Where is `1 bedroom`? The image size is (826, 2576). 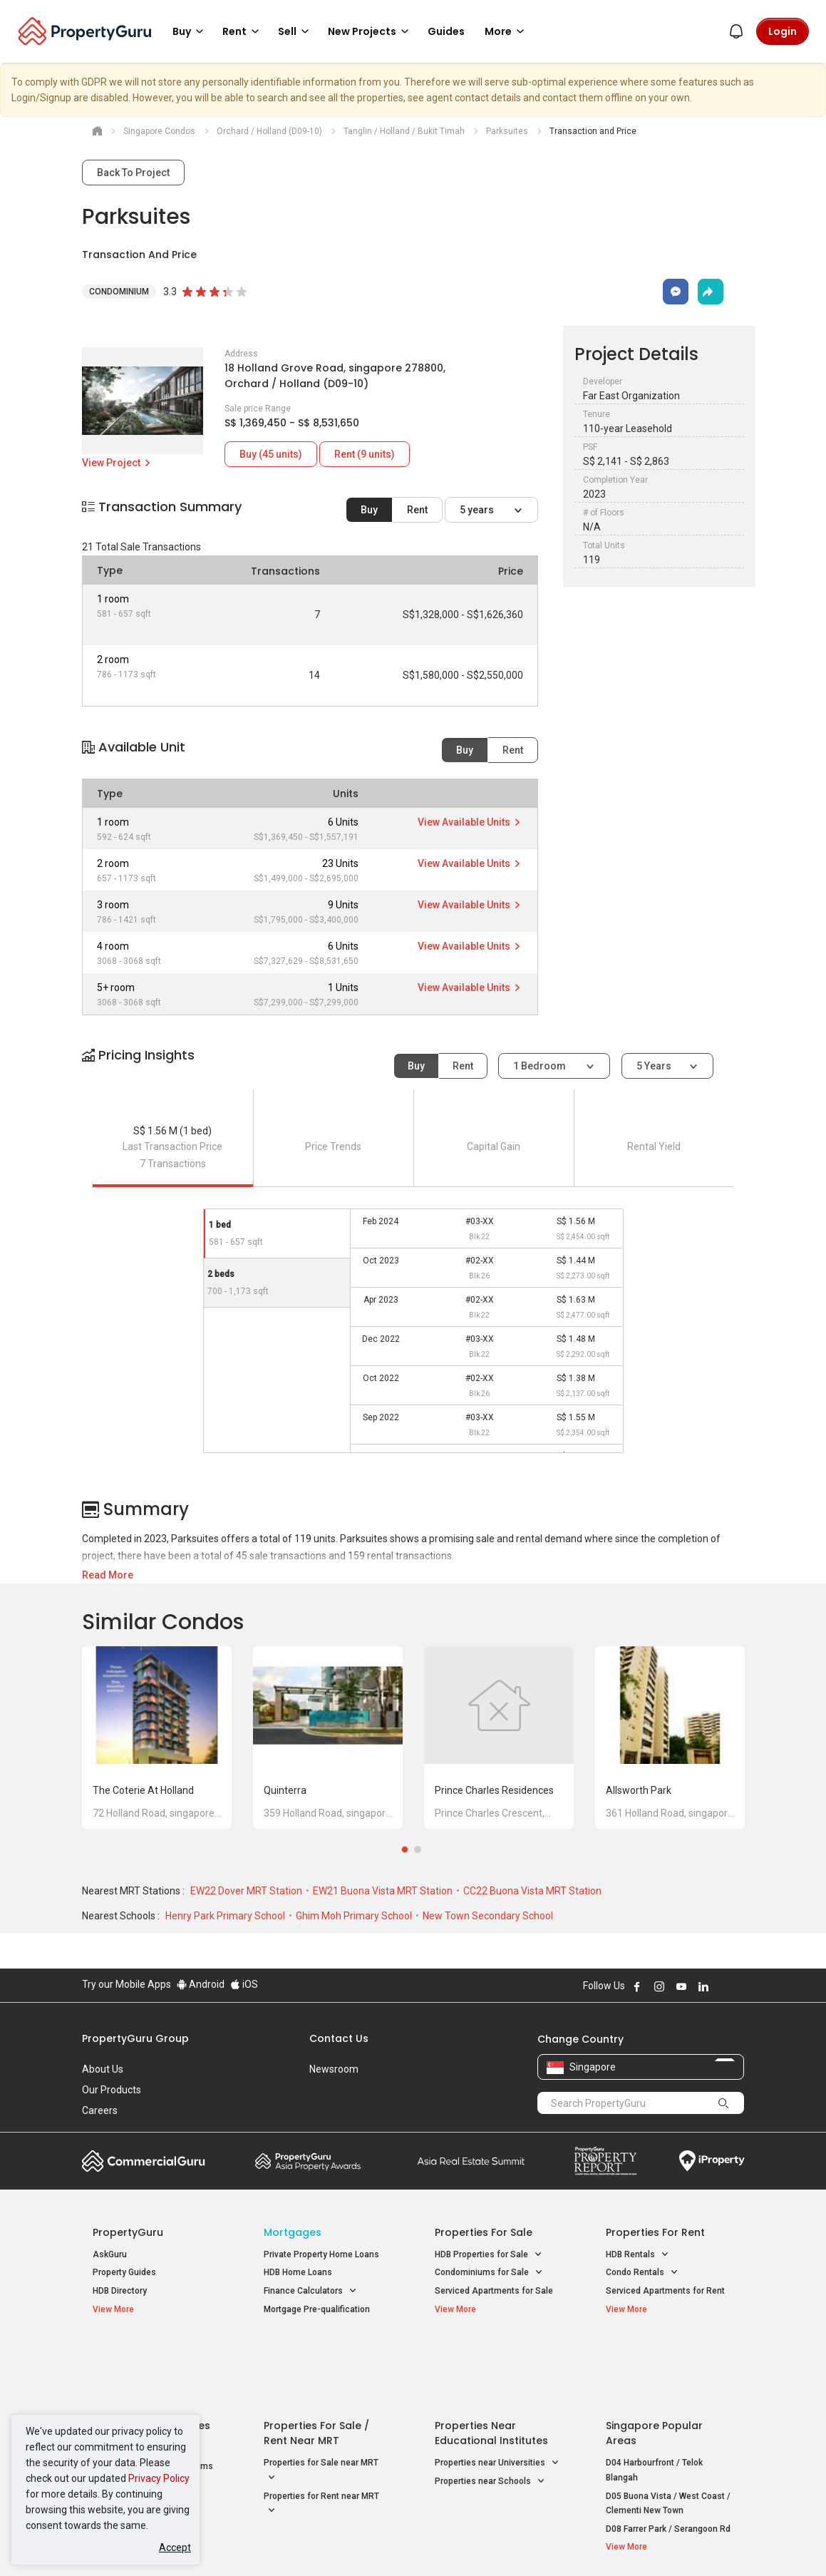 1 bedroom is located at coordinates (540, 1066).